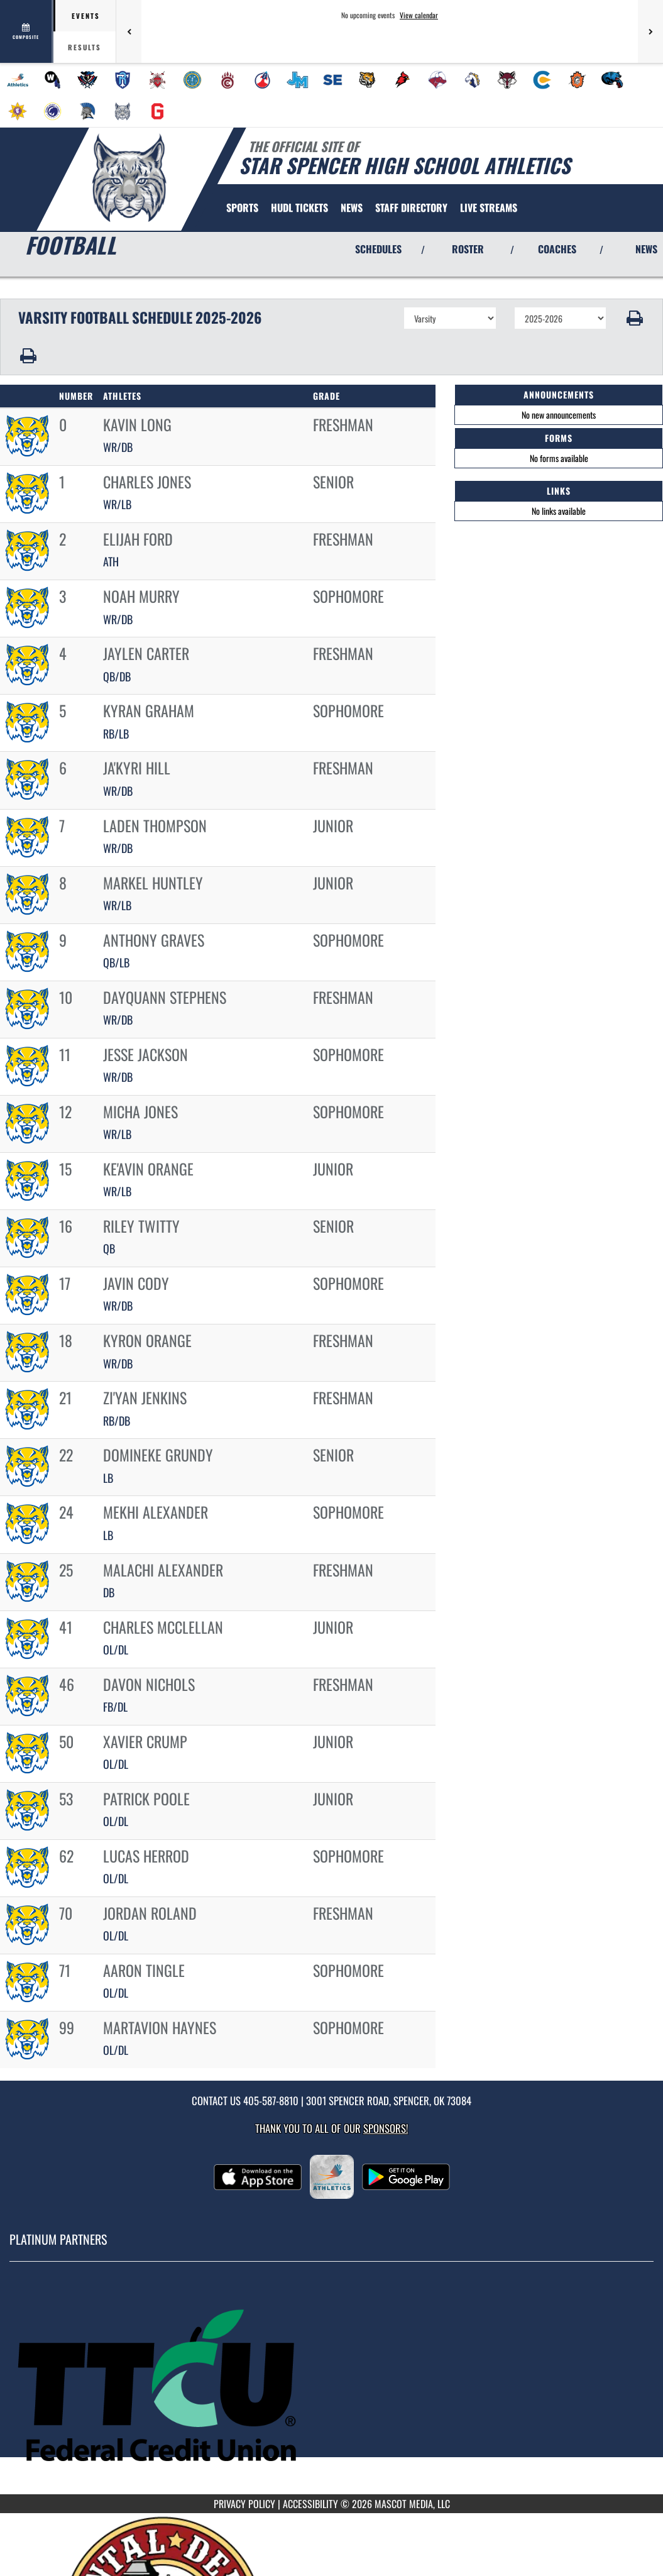 The width and height of the screenshot is (663, 2576). What do you see at coordinates (129, 177) in the screenshot?
I see `[Return to Star Spencer HS Home Page]` at bounding box center [129, 177].